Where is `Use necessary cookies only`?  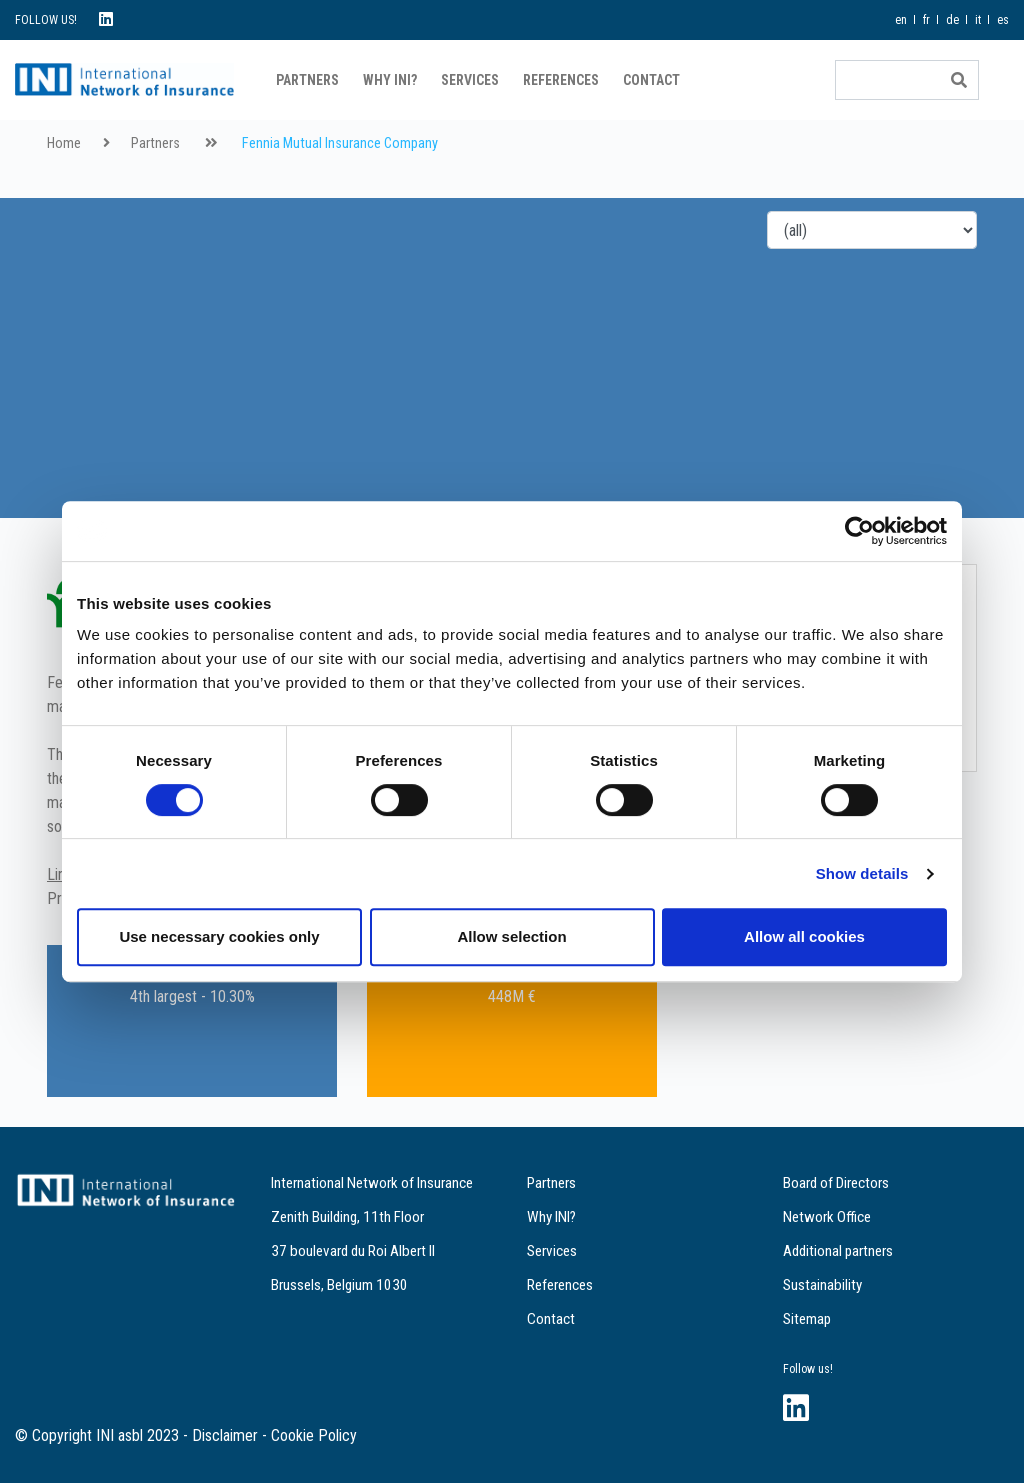 Use necessary cookies only is located at coordinates (219, 936).